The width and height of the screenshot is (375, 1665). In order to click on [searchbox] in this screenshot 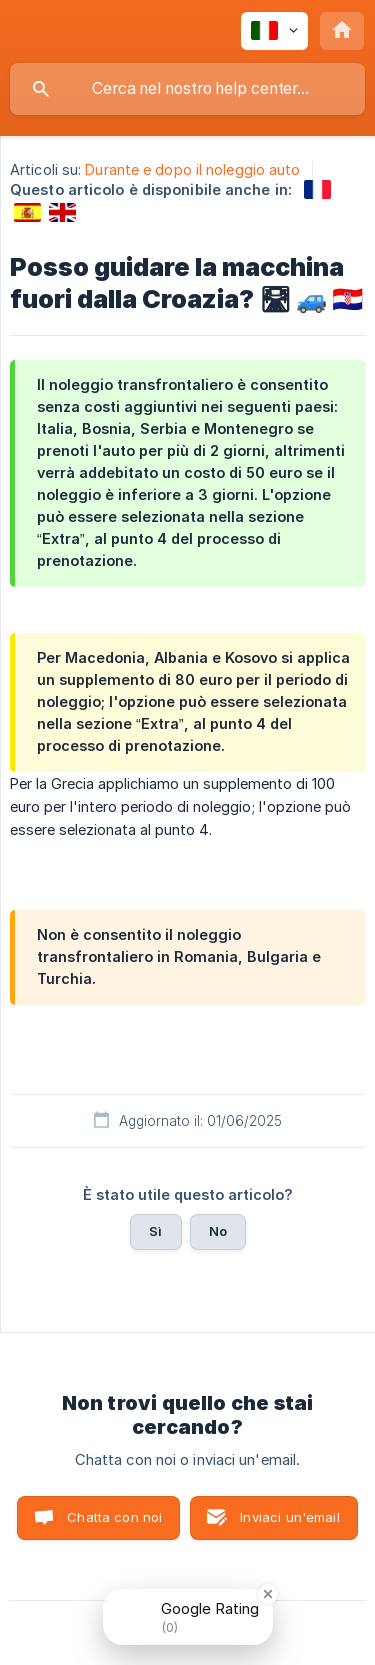, I will do `click(187, 89)`.